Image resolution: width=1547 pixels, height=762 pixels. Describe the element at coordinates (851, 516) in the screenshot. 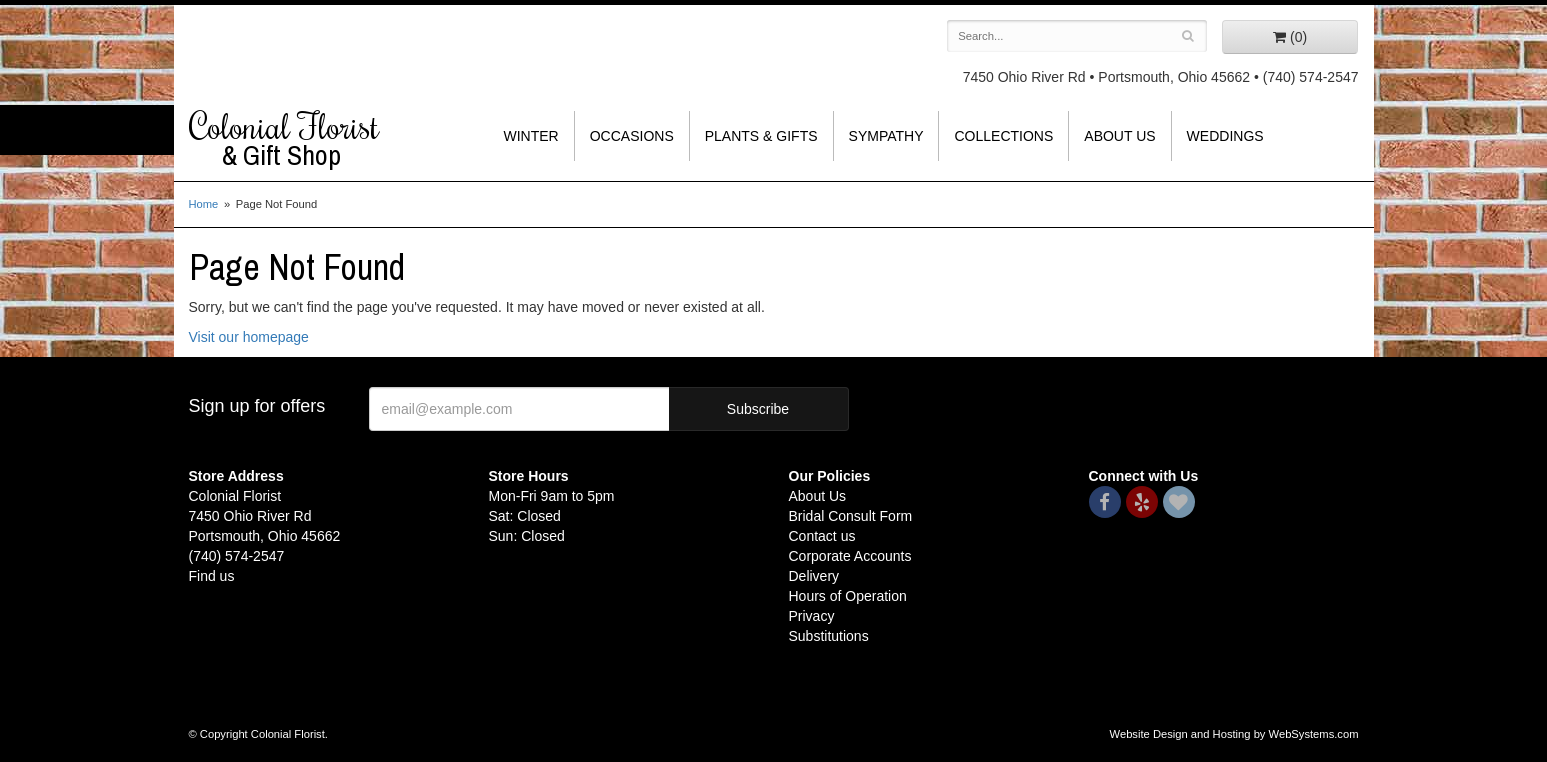

I see `Bridal Consult Form` at that location.